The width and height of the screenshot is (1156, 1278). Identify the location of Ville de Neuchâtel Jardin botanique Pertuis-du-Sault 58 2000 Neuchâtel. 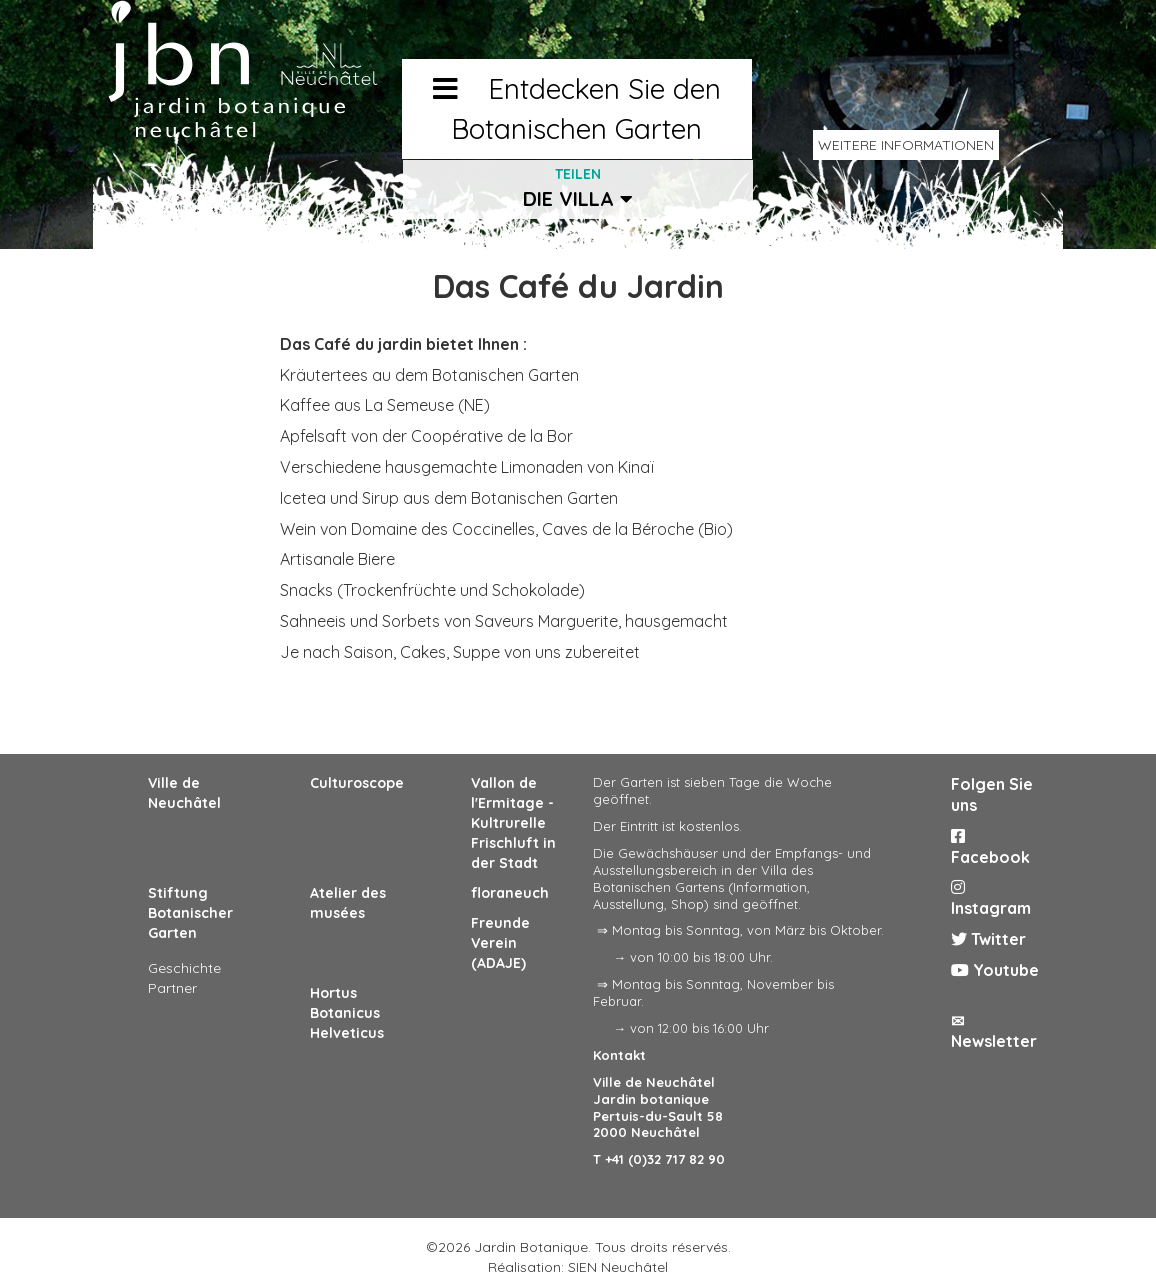
(658, 1107).